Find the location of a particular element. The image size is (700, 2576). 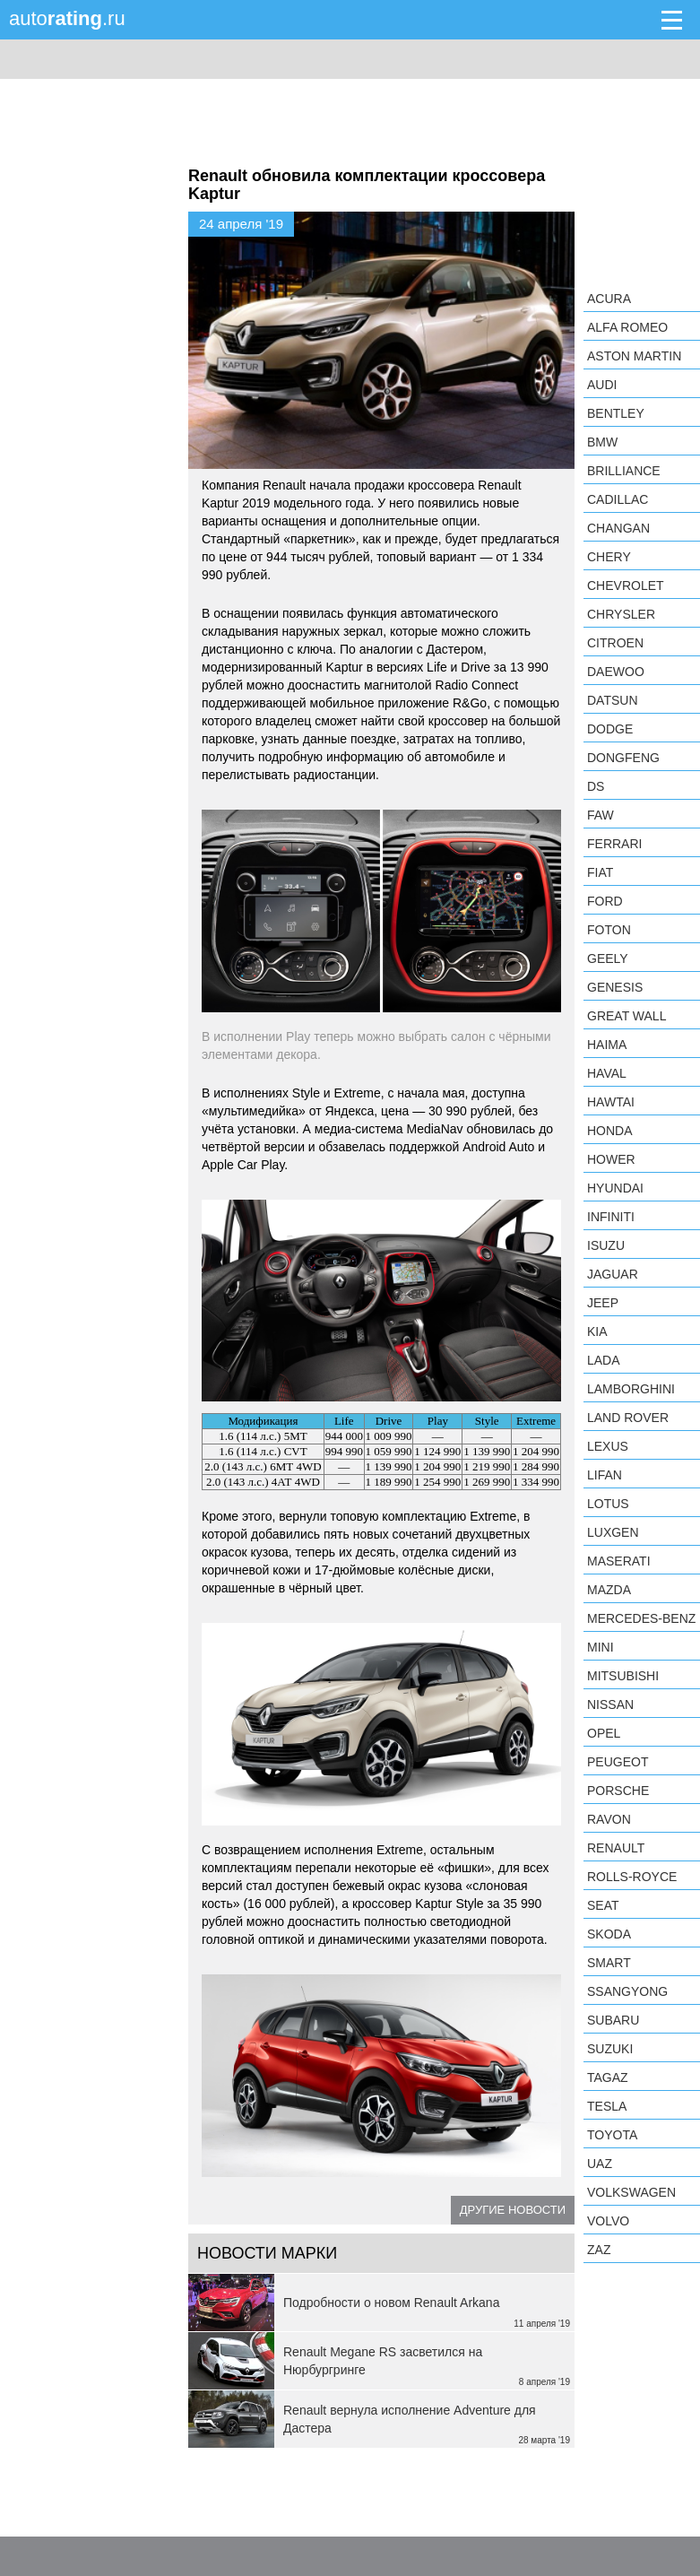

SsangYong is located at coordinates (627, 1991).